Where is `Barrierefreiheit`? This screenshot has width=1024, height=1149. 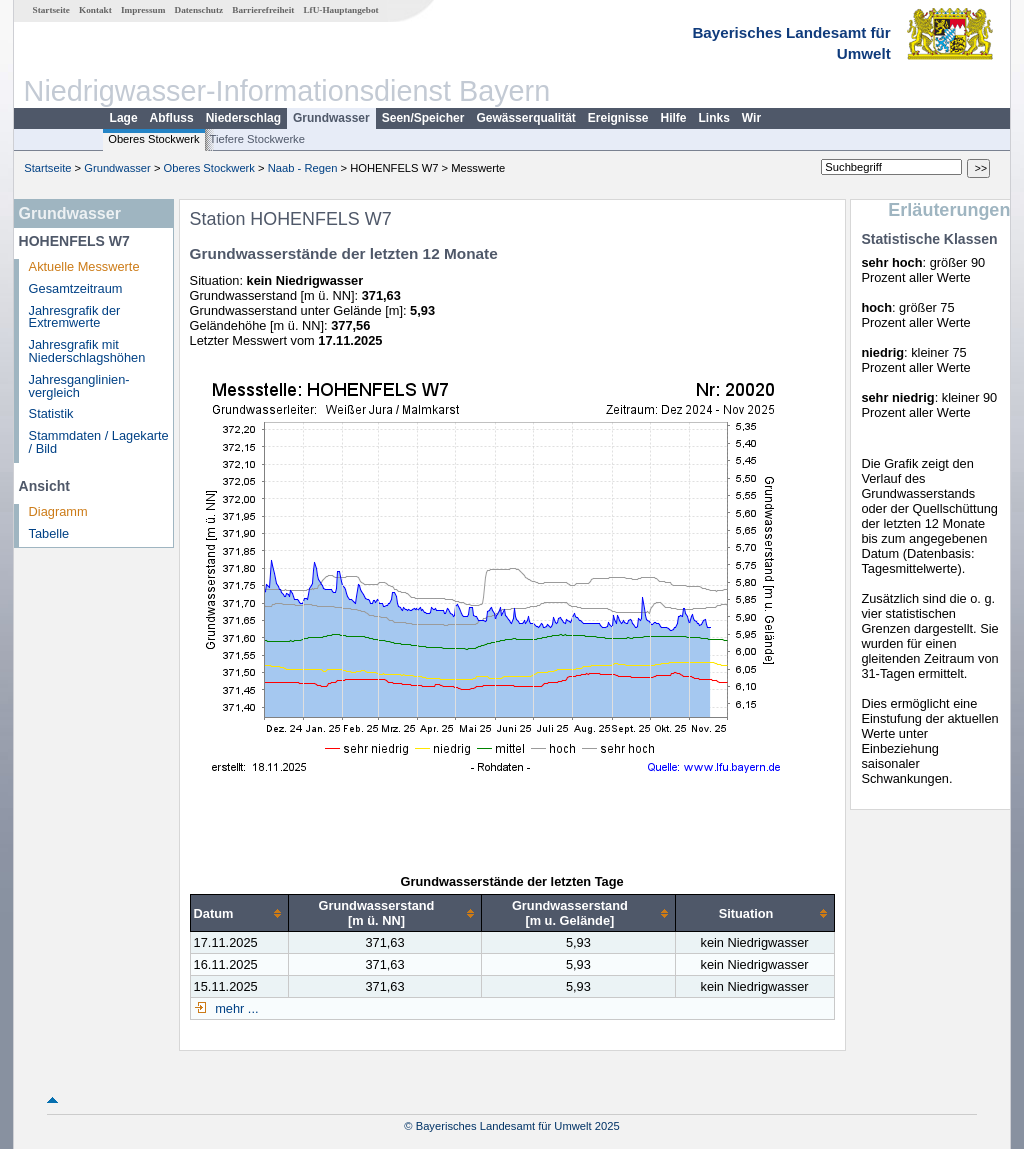 Barrierefreiheit is located at coordinates (263, 10).